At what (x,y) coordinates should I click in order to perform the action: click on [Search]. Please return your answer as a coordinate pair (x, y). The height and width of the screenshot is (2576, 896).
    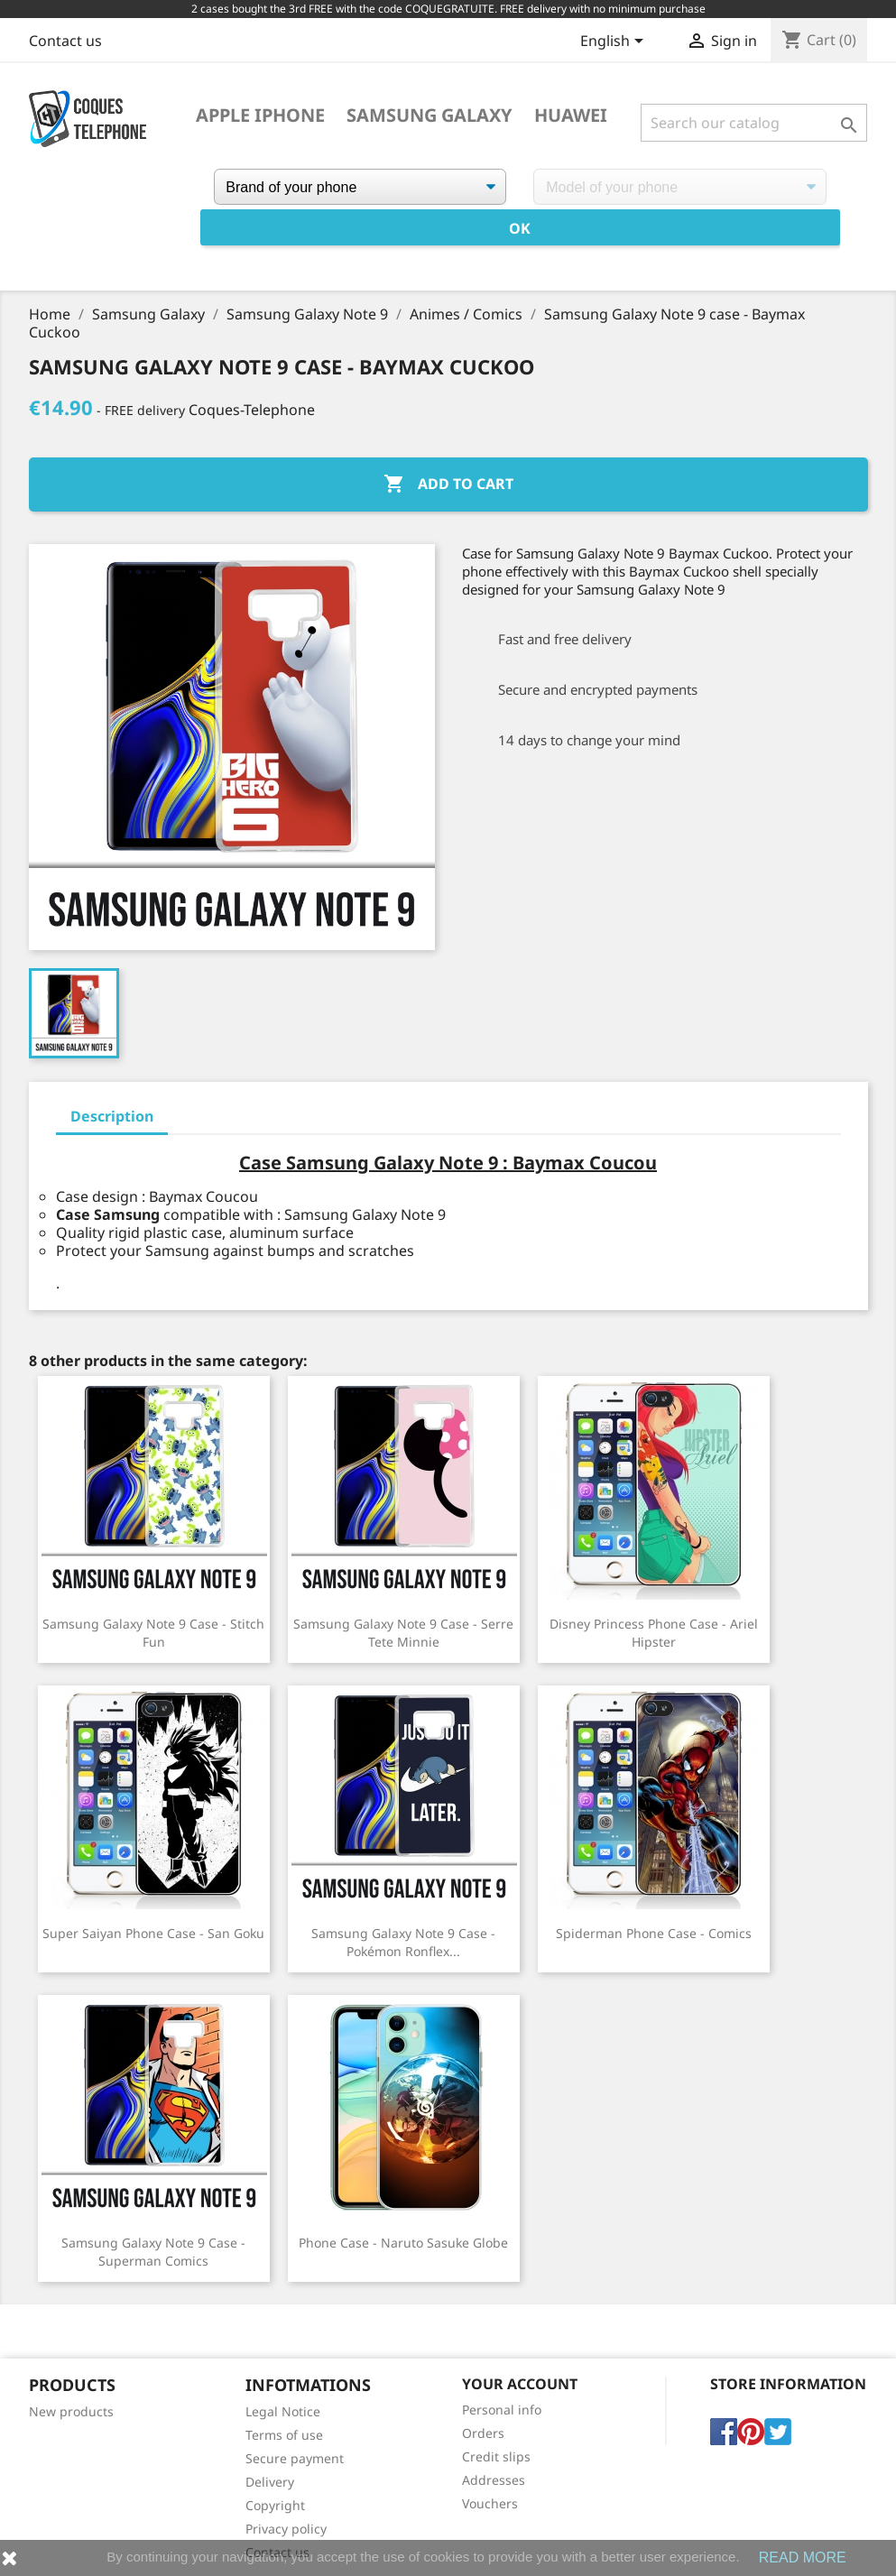
    Looking at the image, I should click on (754, 123).